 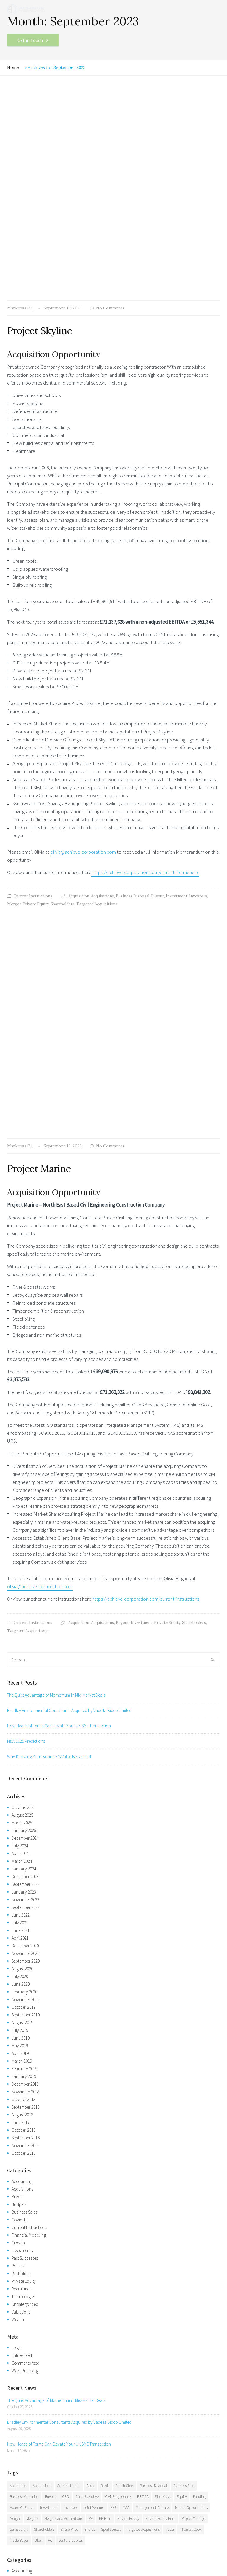 What do you see at coordinates (39, 759) in the screenshot?
I see `Project Marine` at bounding box center [39, 759].